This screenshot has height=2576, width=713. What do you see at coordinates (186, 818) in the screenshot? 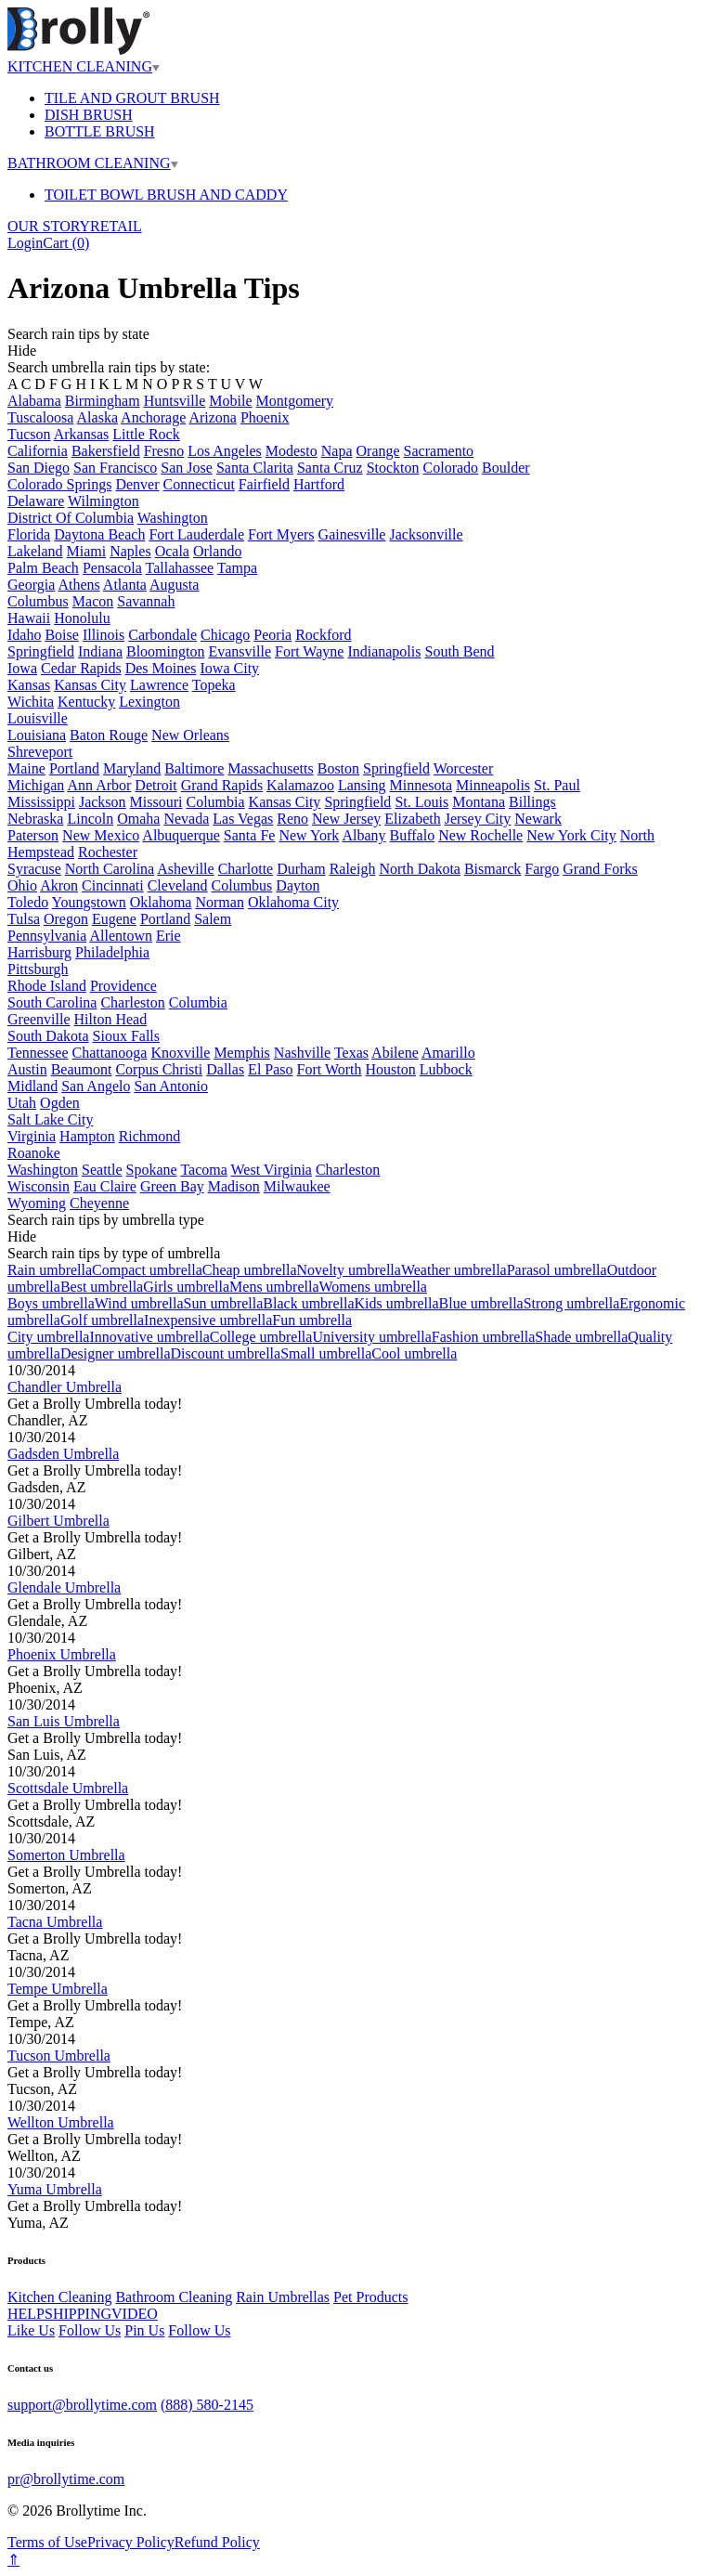
I see `Nevada` at bounding box center [186, 818].